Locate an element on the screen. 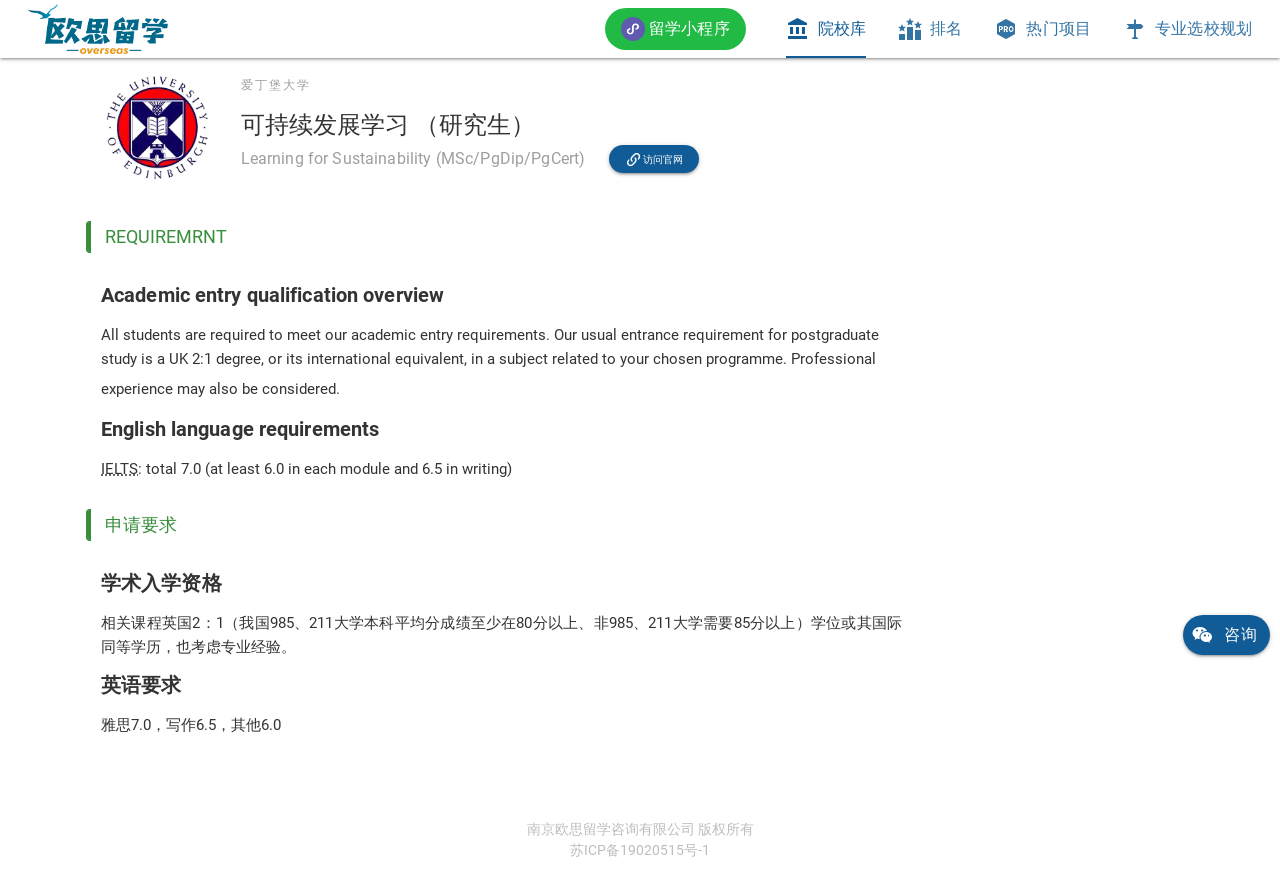  苏ICP备19020515号-1 is located at coordinates (640, 850).